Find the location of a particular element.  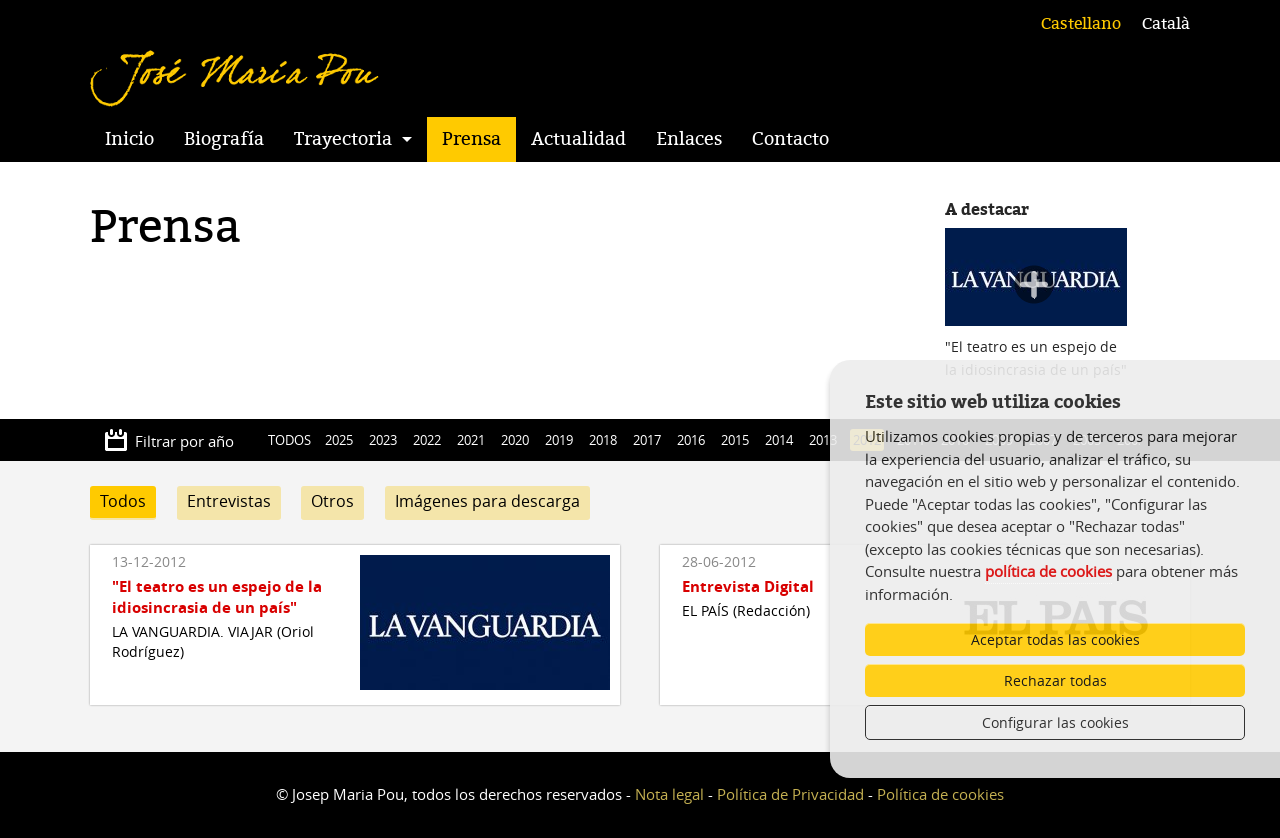

Contacto is located at coordinates (790, 139).